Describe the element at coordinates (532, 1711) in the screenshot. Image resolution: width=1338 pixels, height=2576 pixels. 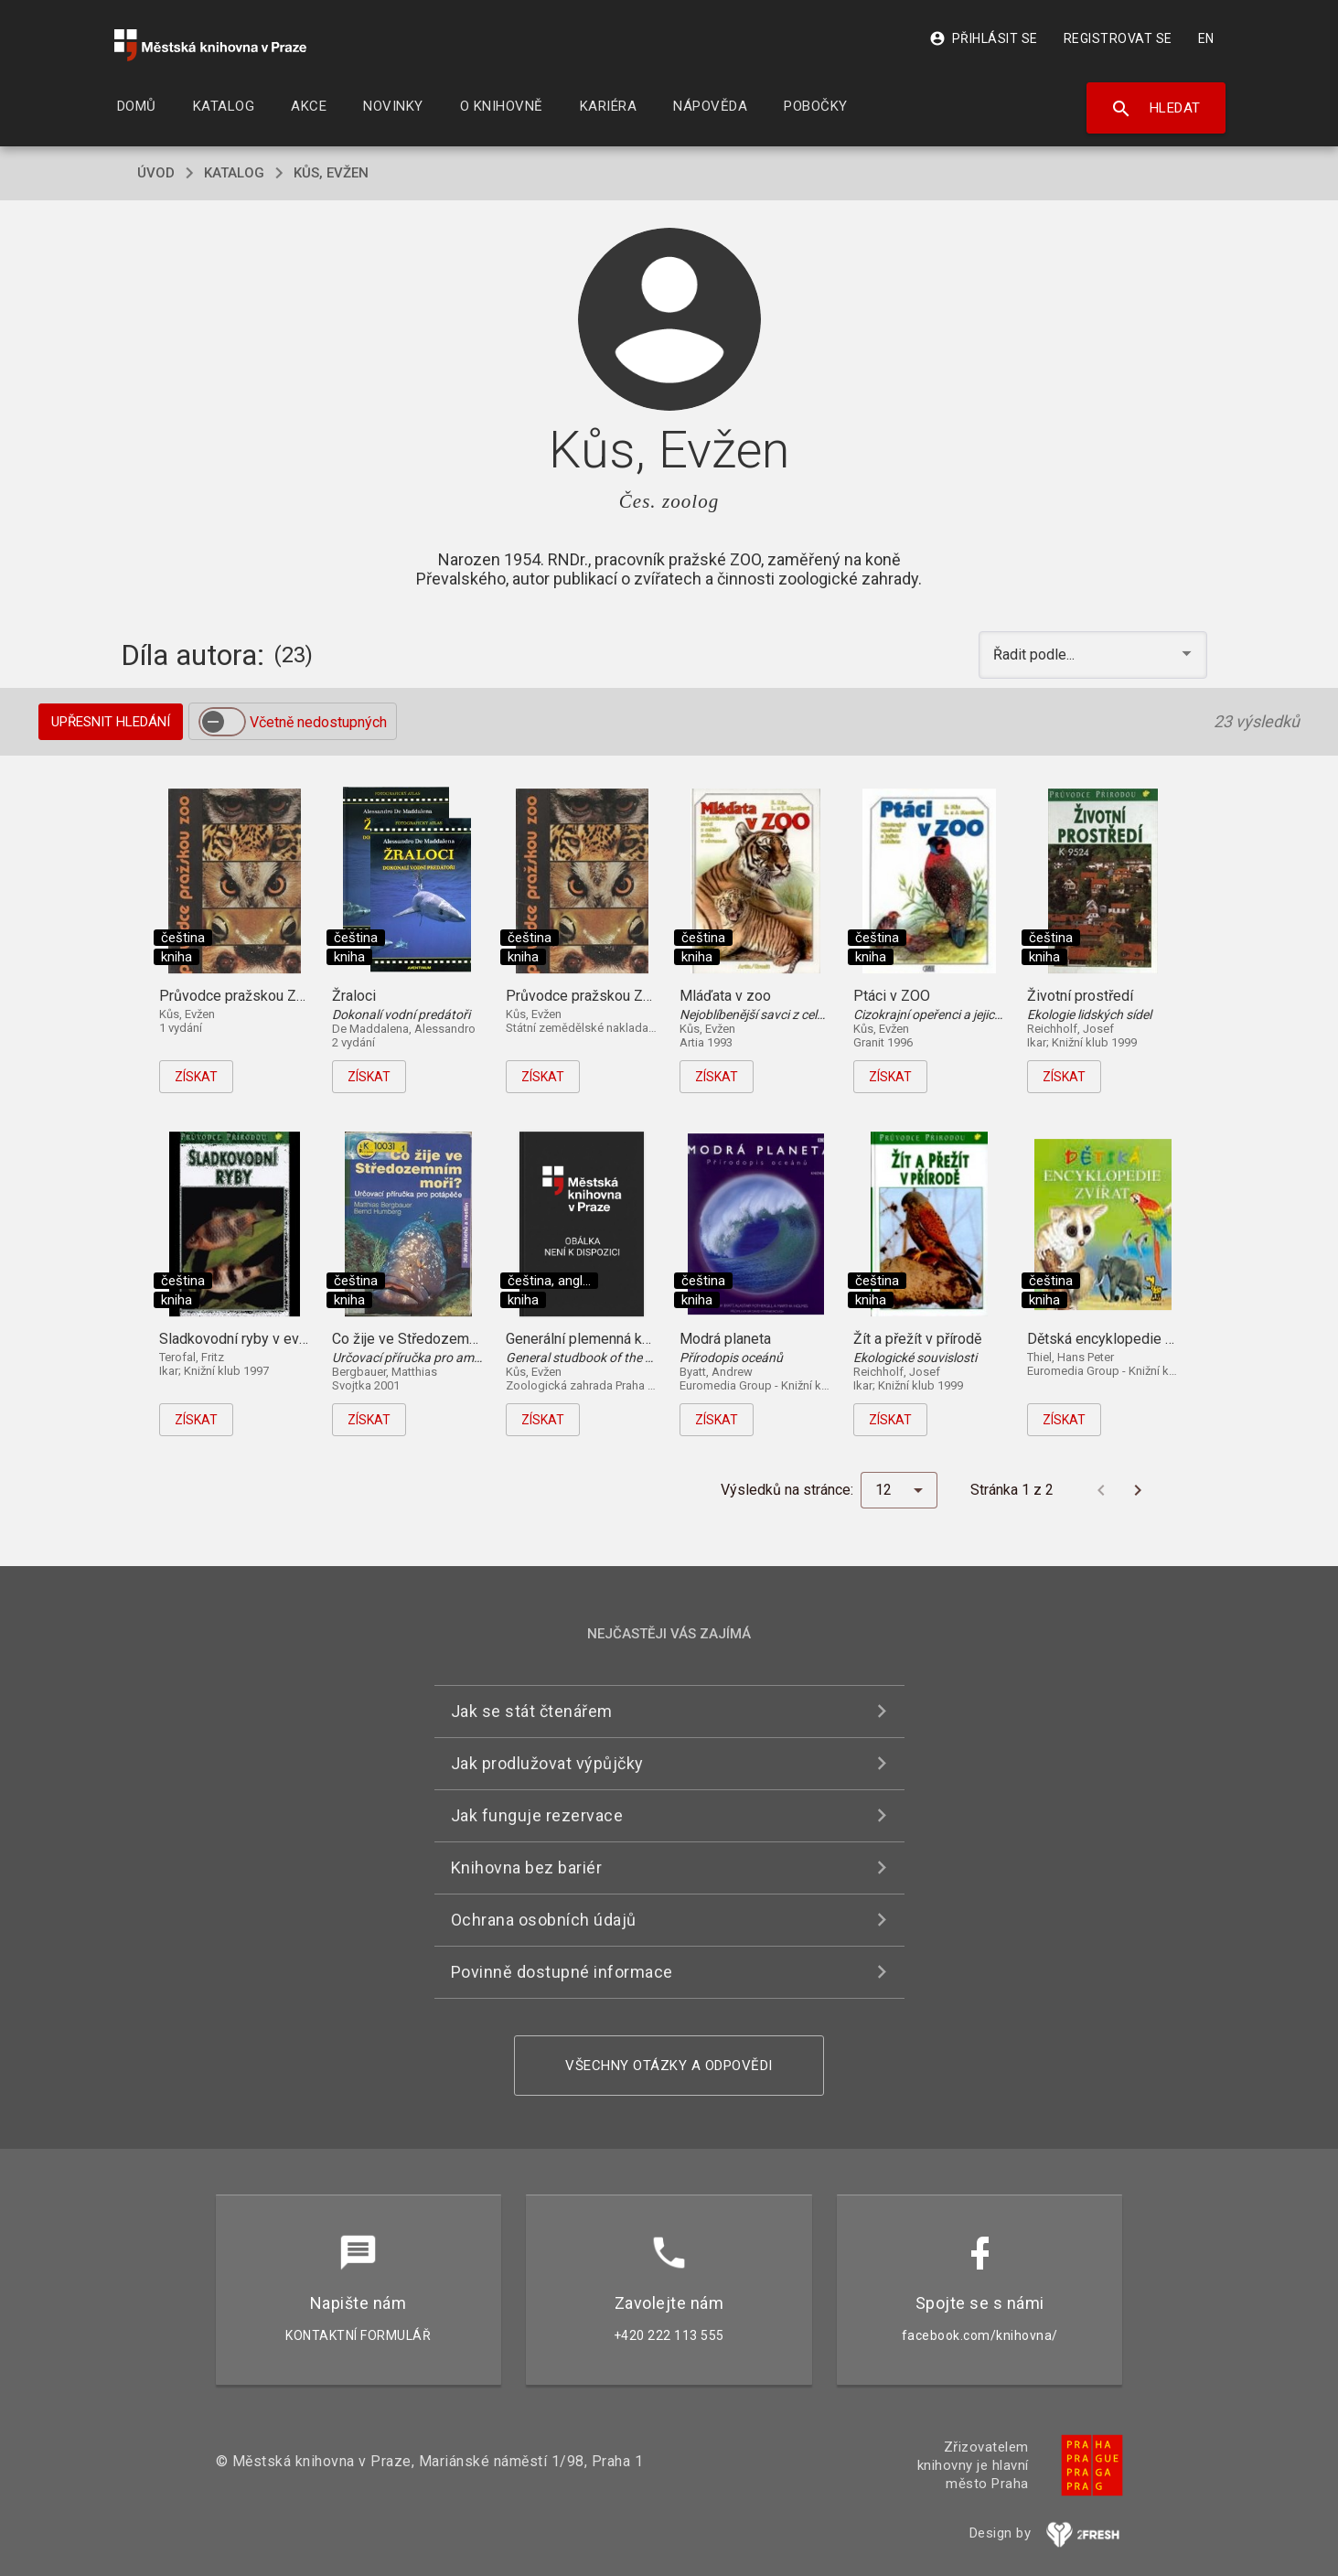
I see `Jak se stát čtenářem` at that location.